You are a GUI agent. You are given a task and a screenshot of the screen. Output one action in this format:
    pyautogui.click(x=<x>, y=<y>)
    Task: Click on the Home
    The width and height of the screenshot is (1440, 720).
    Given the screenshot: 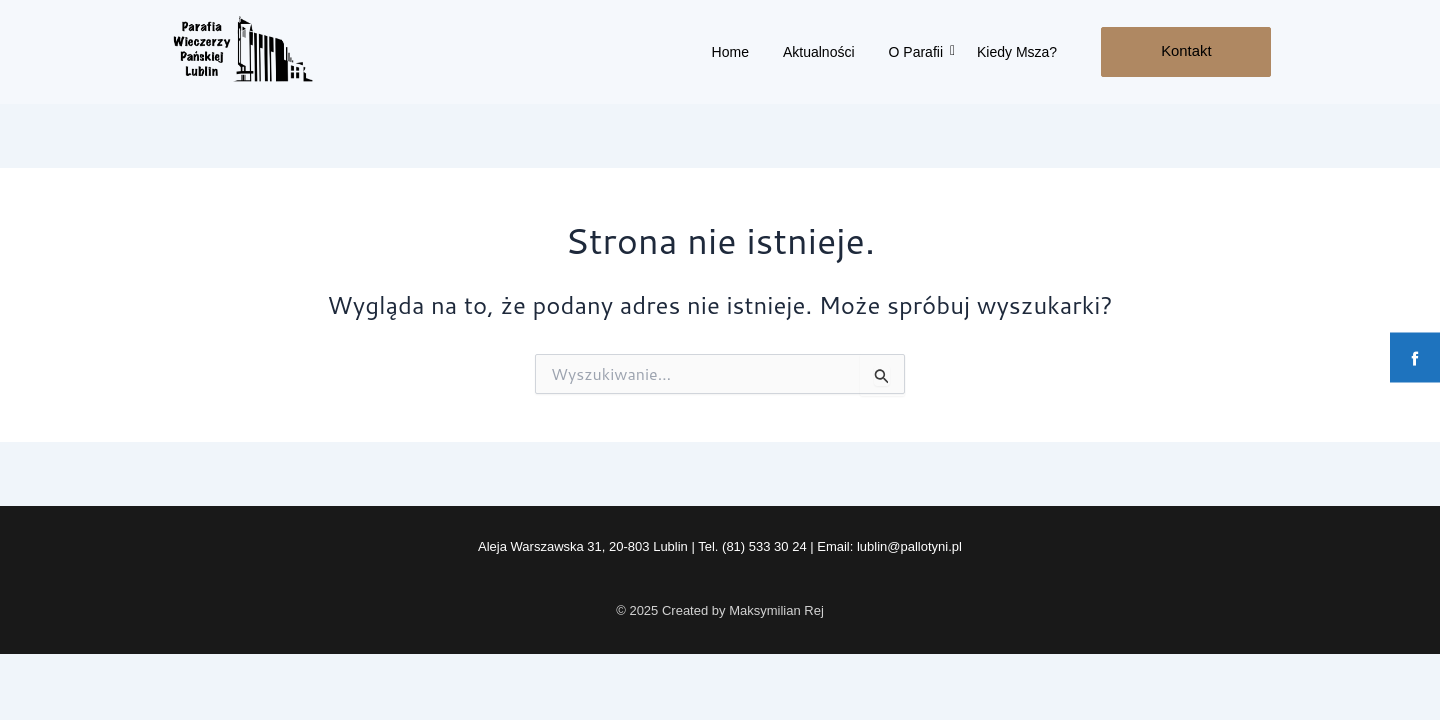 What is the action you would take?
    pyautogui.click(x=730, y=52)
    